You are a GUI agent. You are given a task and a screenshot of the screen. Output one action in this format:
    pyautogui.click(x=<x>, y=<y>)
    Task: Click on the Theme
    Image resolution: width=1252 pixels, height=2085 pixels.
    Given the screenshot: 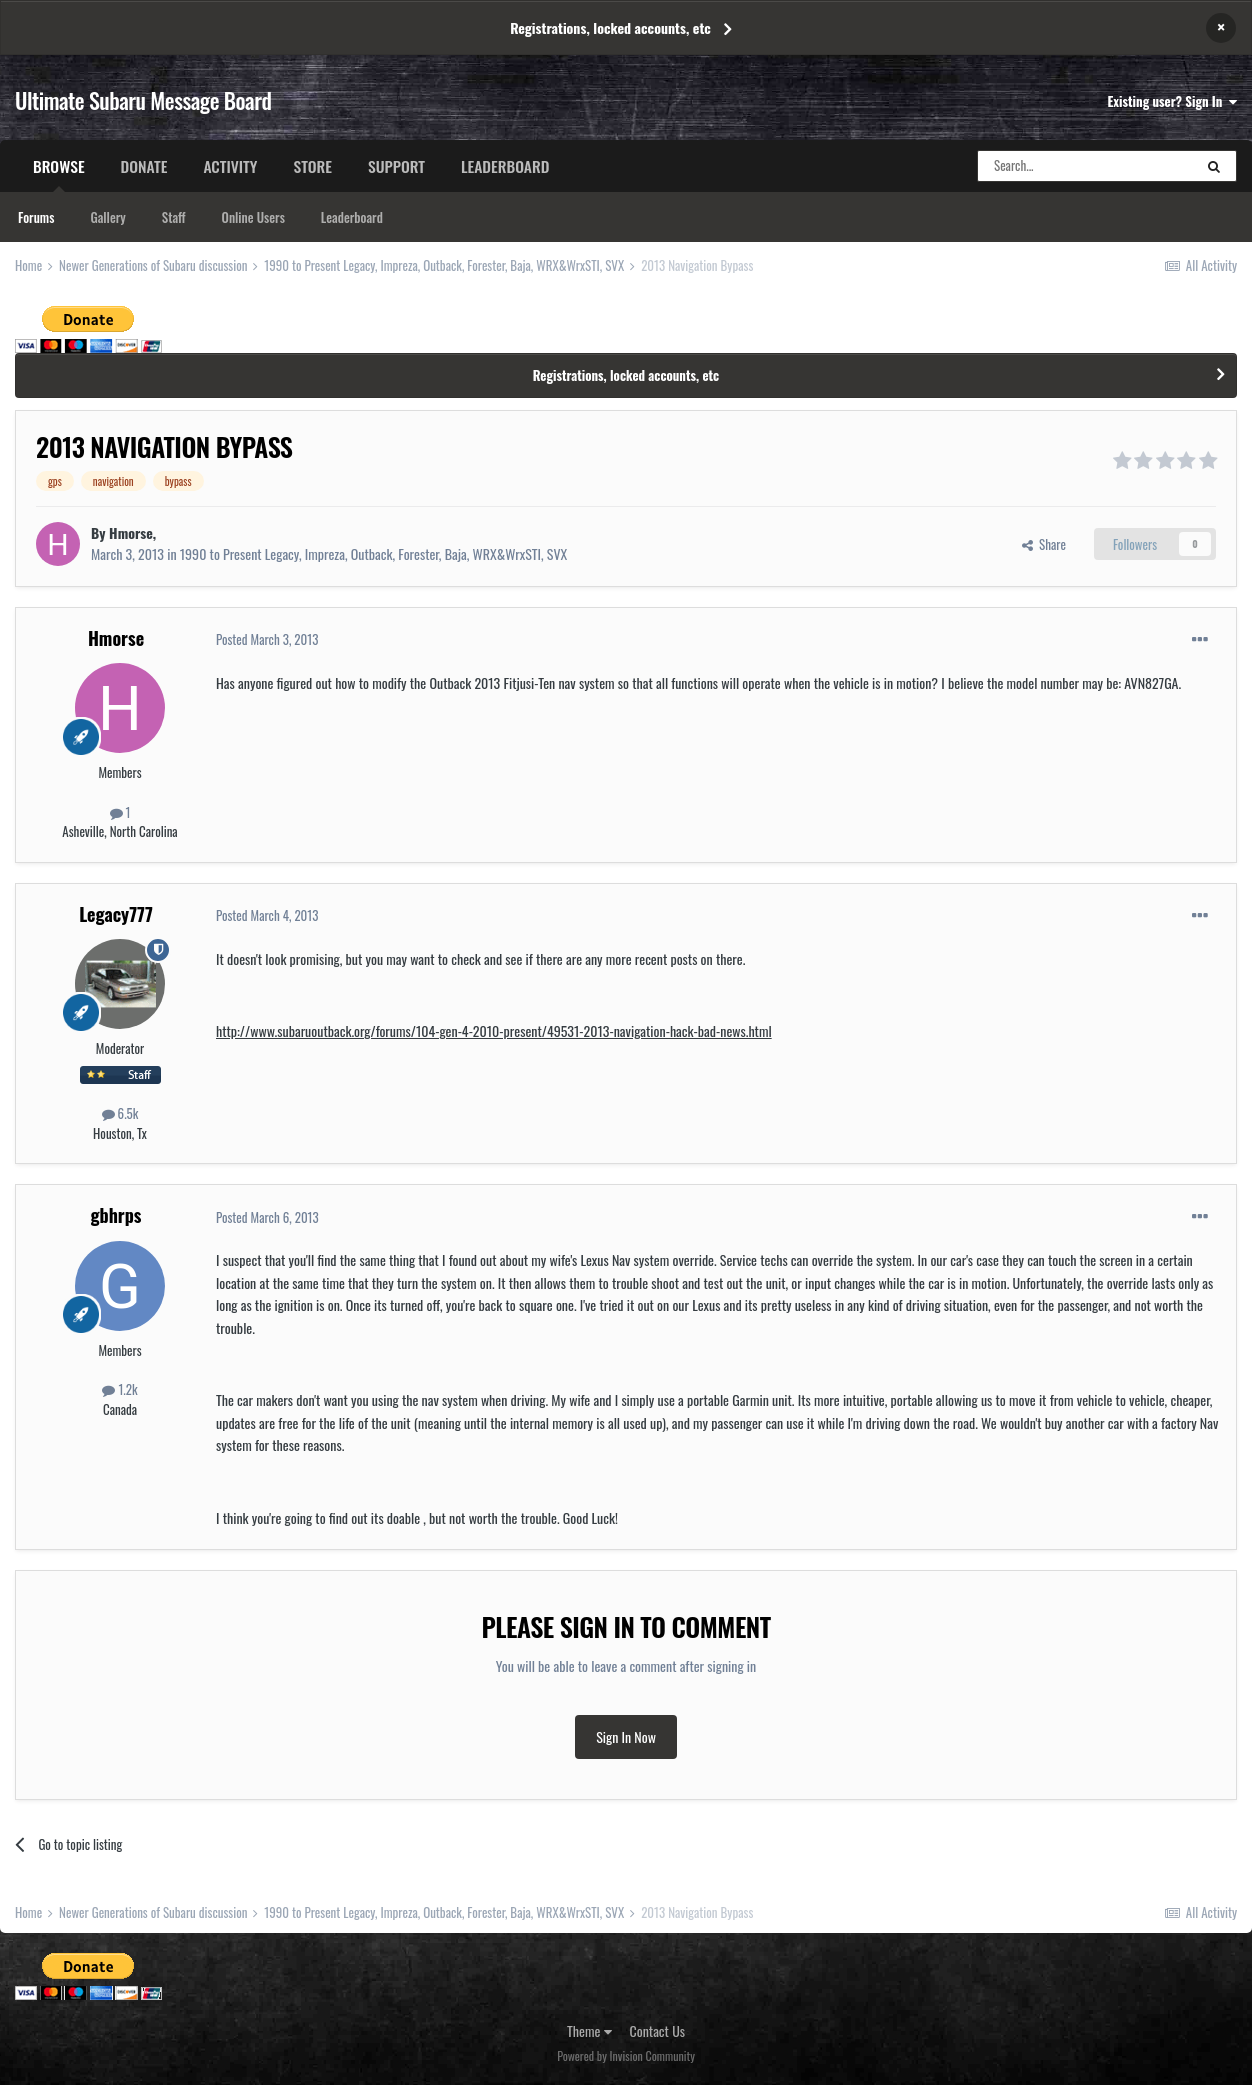 What is the action you would take?
    pyautogui.click(x=589, y=2030)
    